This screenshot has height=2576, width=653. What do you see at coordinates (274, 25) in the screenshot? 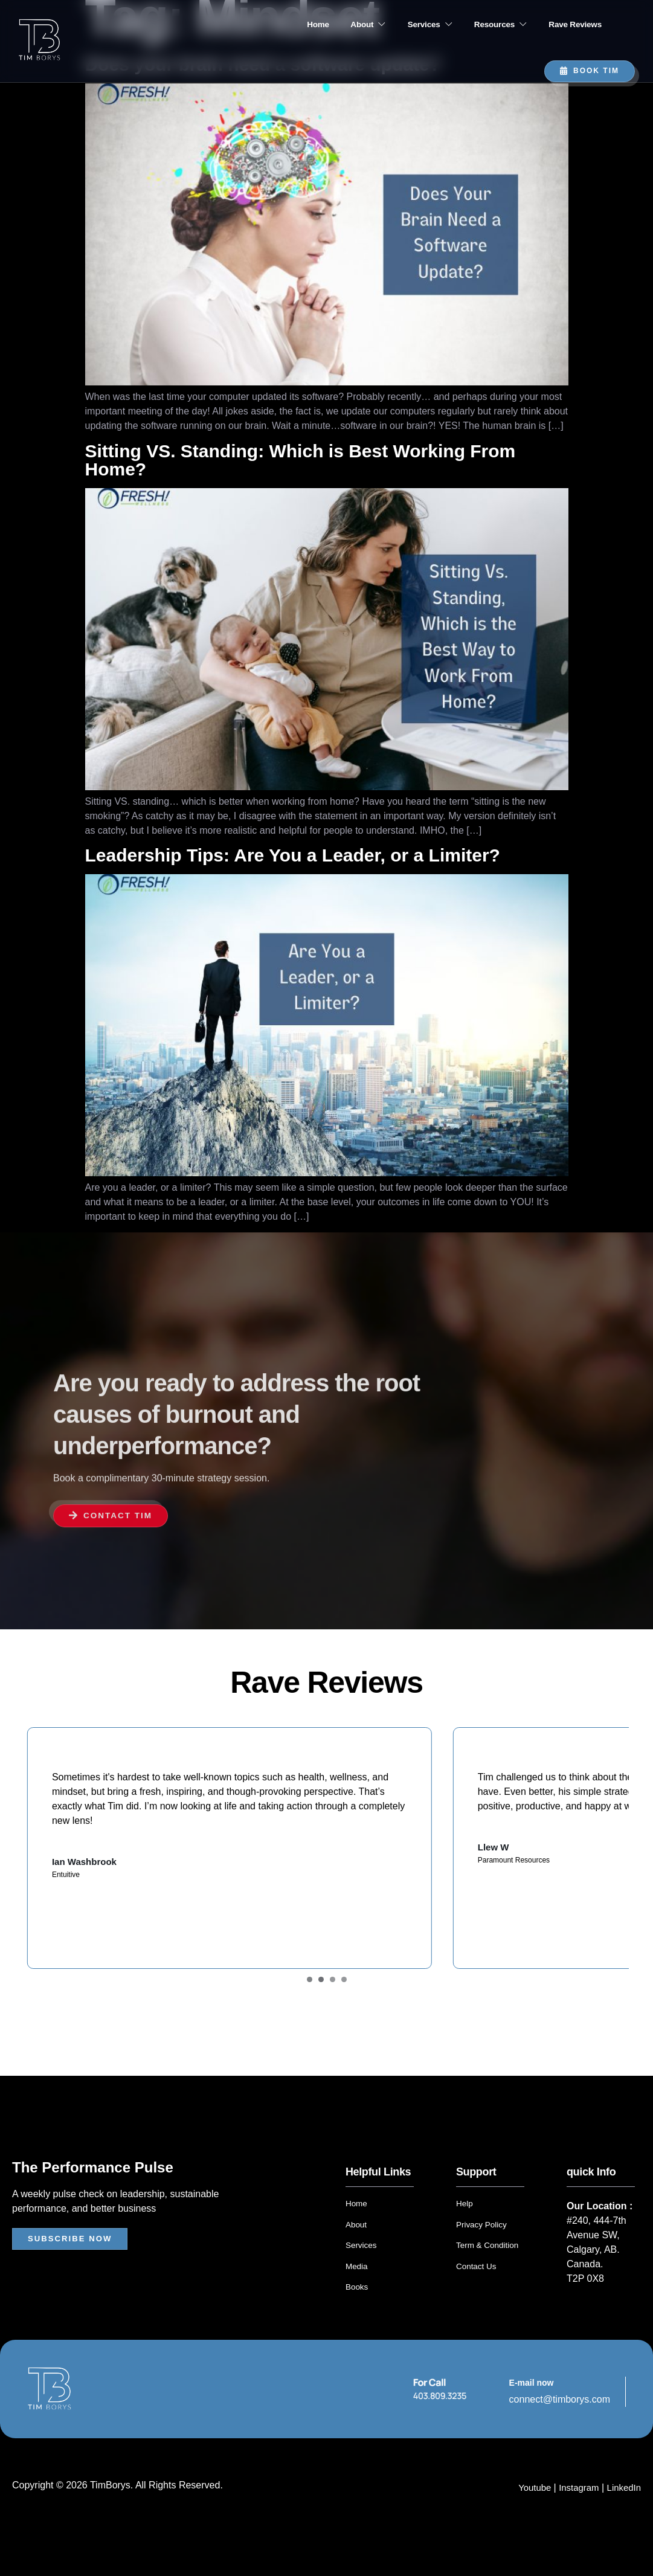
I see `Home` at bounding box center [274, 25].